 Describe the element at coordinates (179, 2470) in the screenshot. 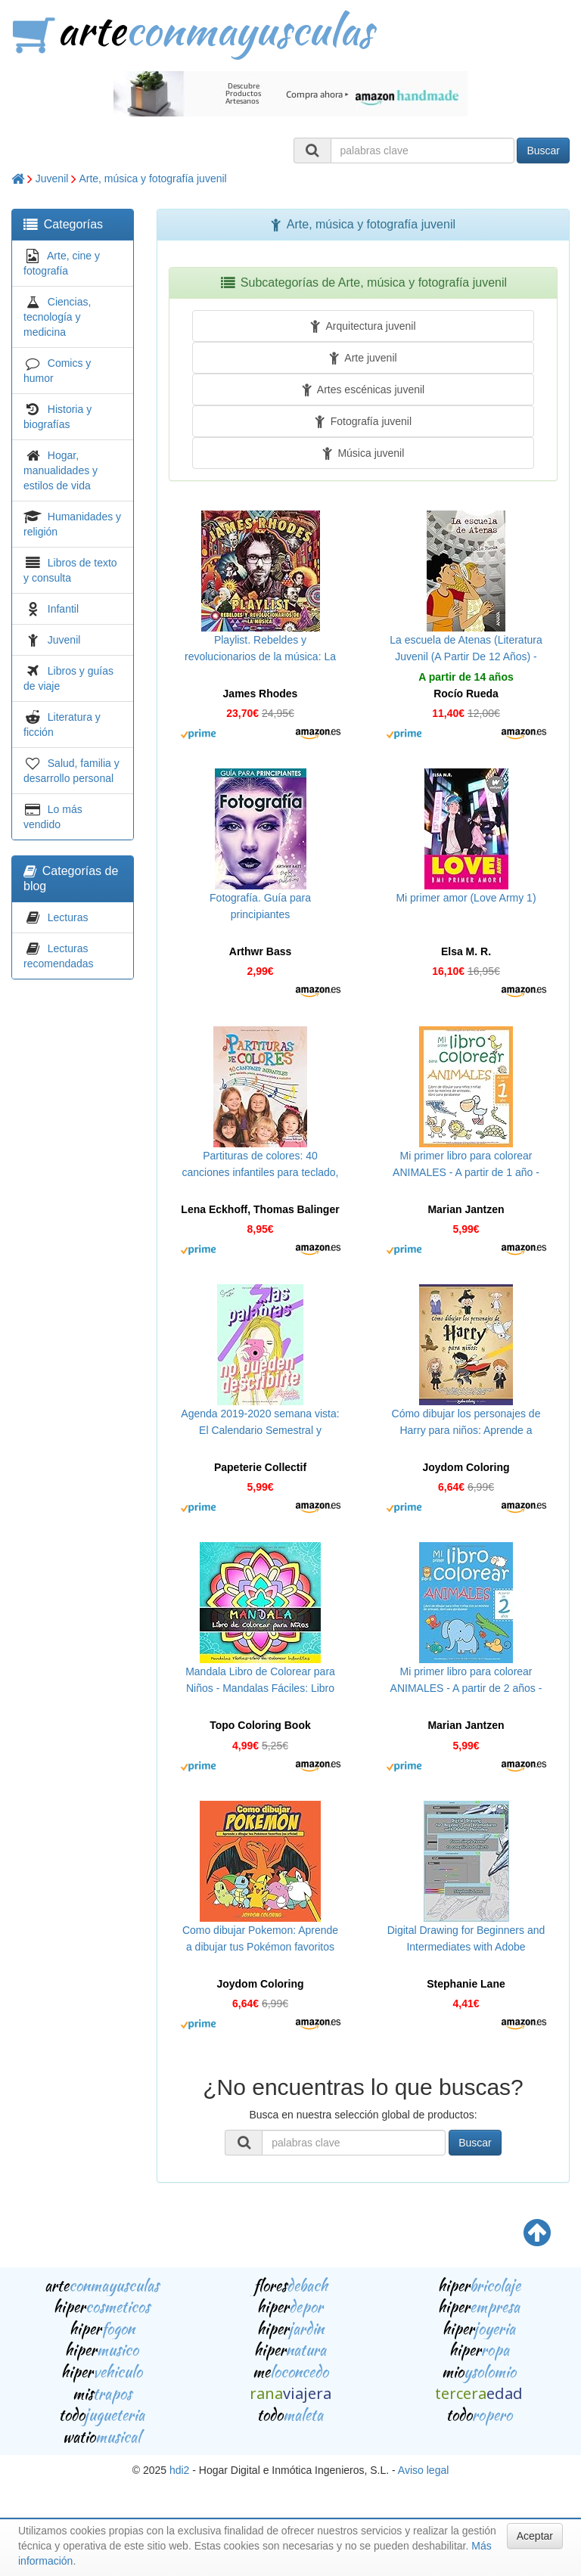

I see `hdi2` at that location.